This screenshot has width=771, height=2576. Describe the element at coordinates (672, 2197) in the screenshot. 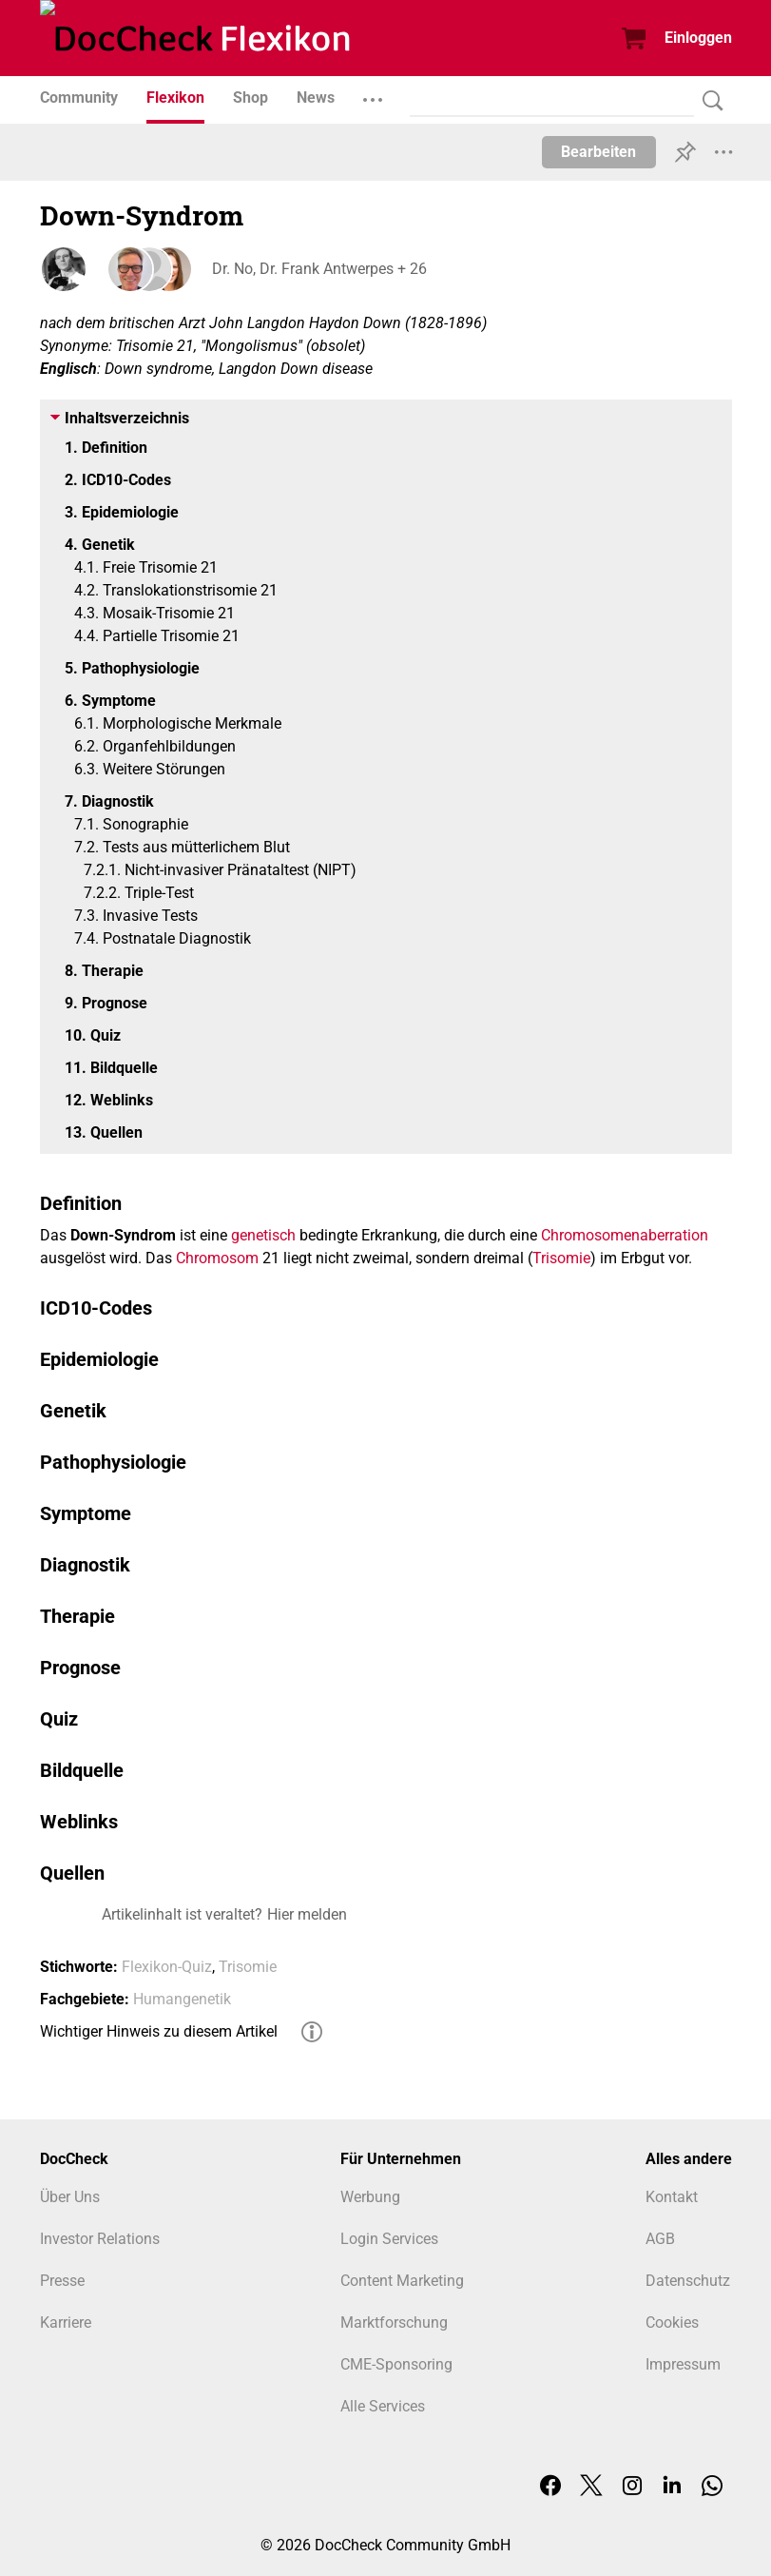

I see `Kontakt` at that location.